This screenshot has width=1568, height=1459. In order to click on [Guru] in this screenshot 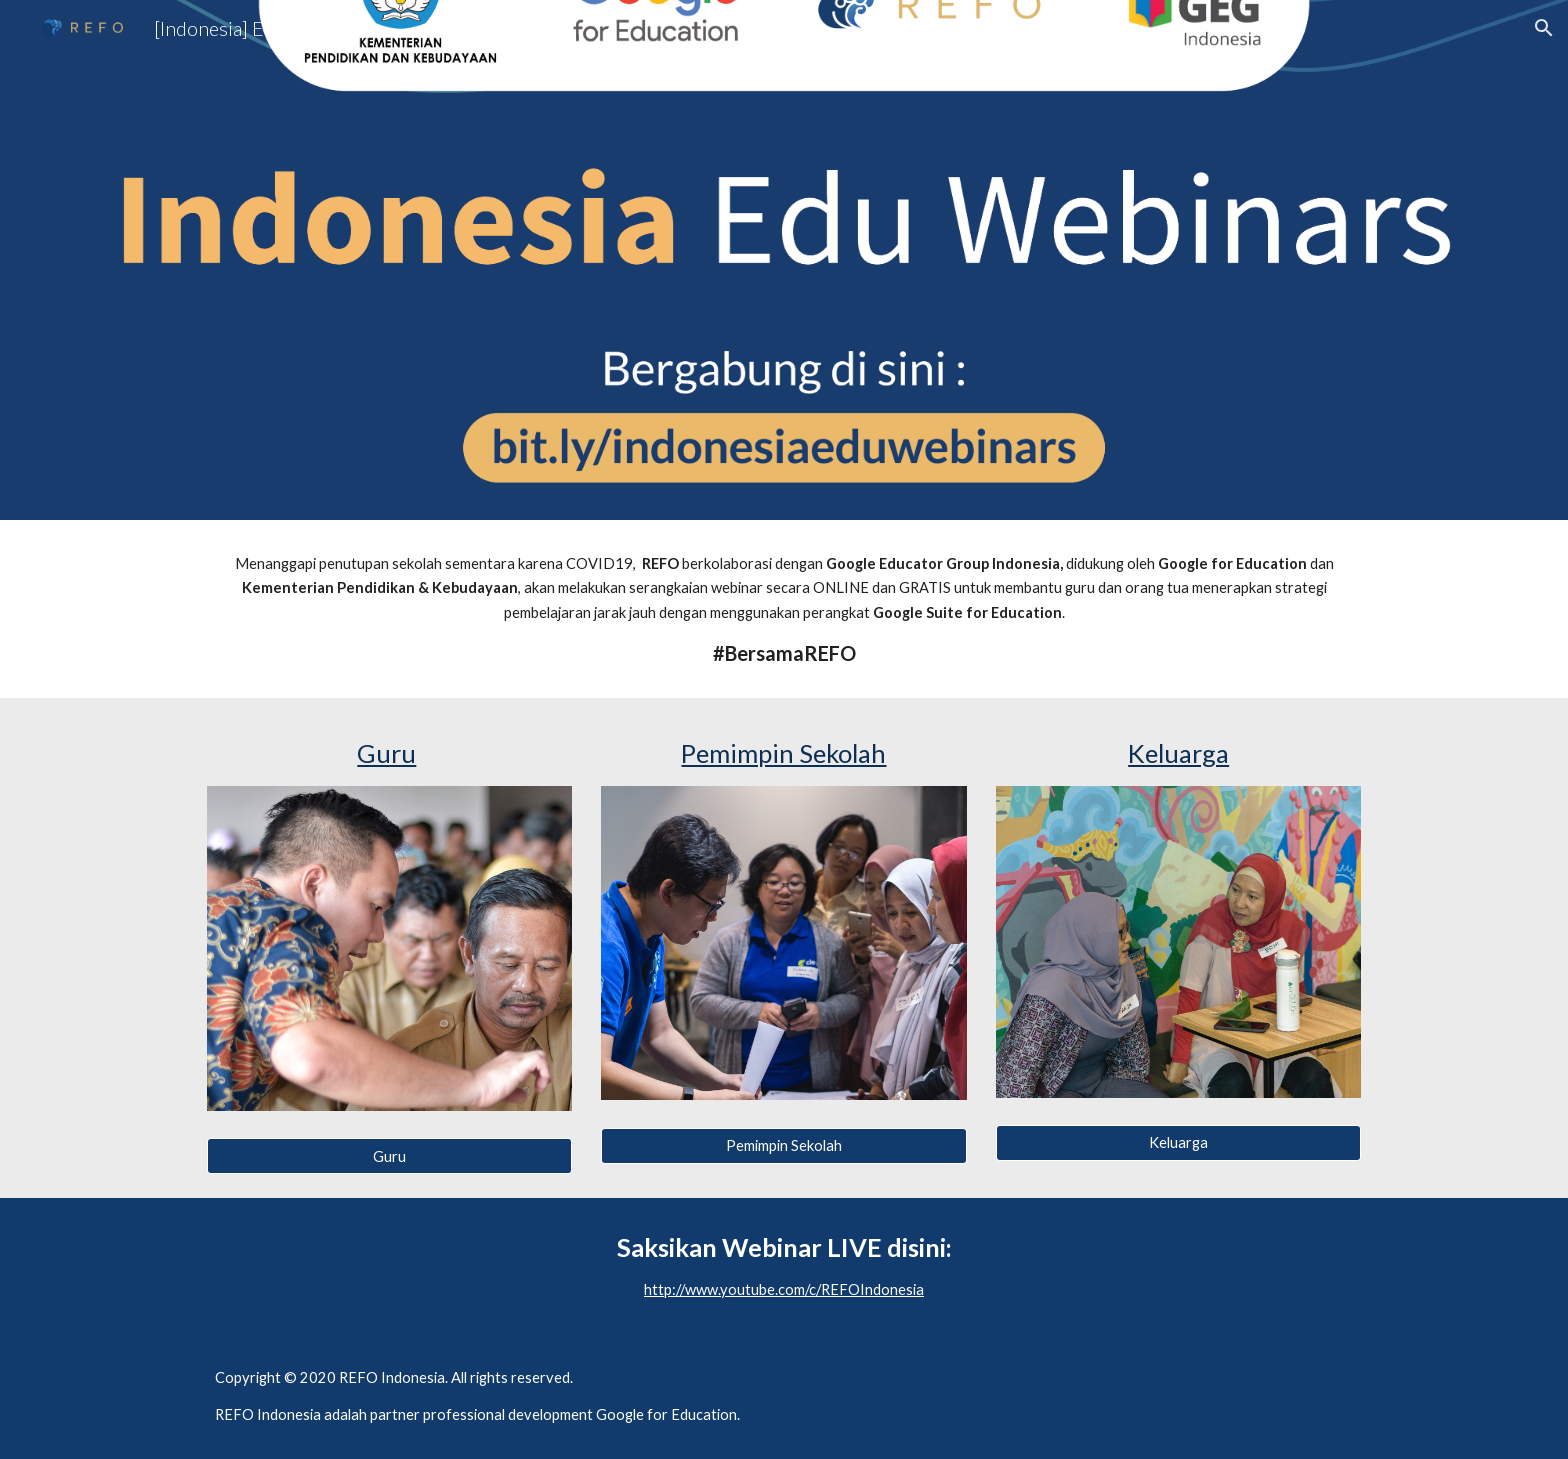, I will do `click(389, 1156)`.